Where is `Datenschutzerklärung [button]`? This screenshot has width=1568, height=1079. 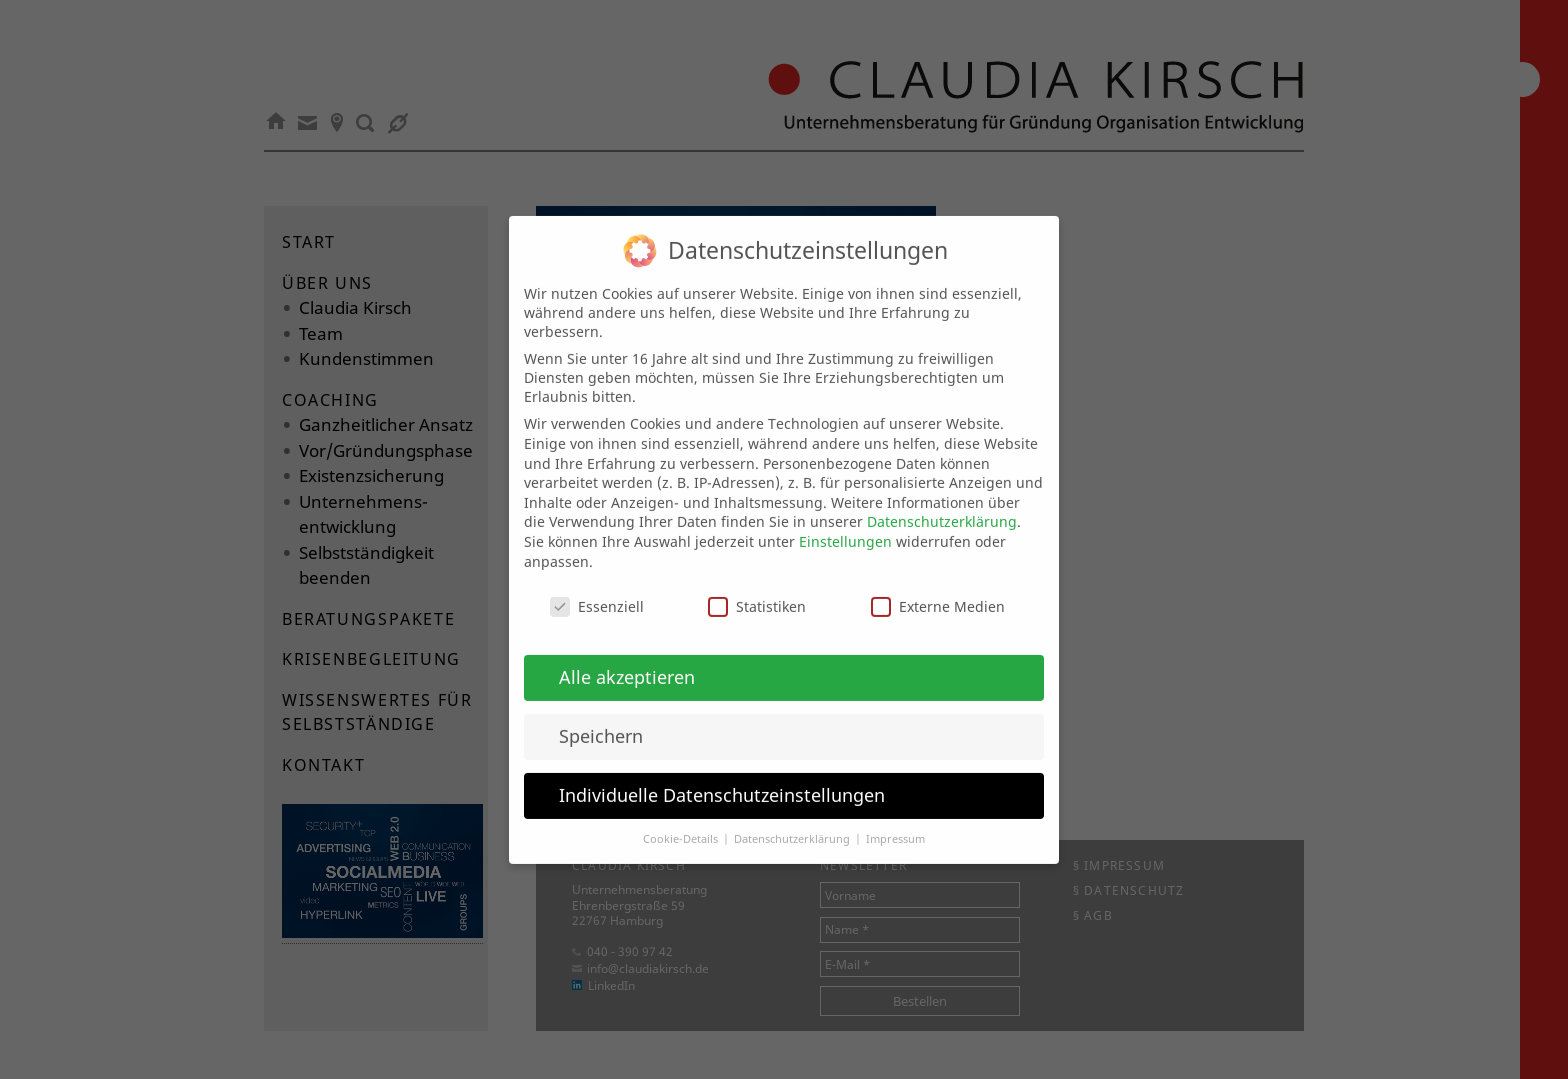 Datenschutzerklärung [button] is located at coordinates (793, 820).